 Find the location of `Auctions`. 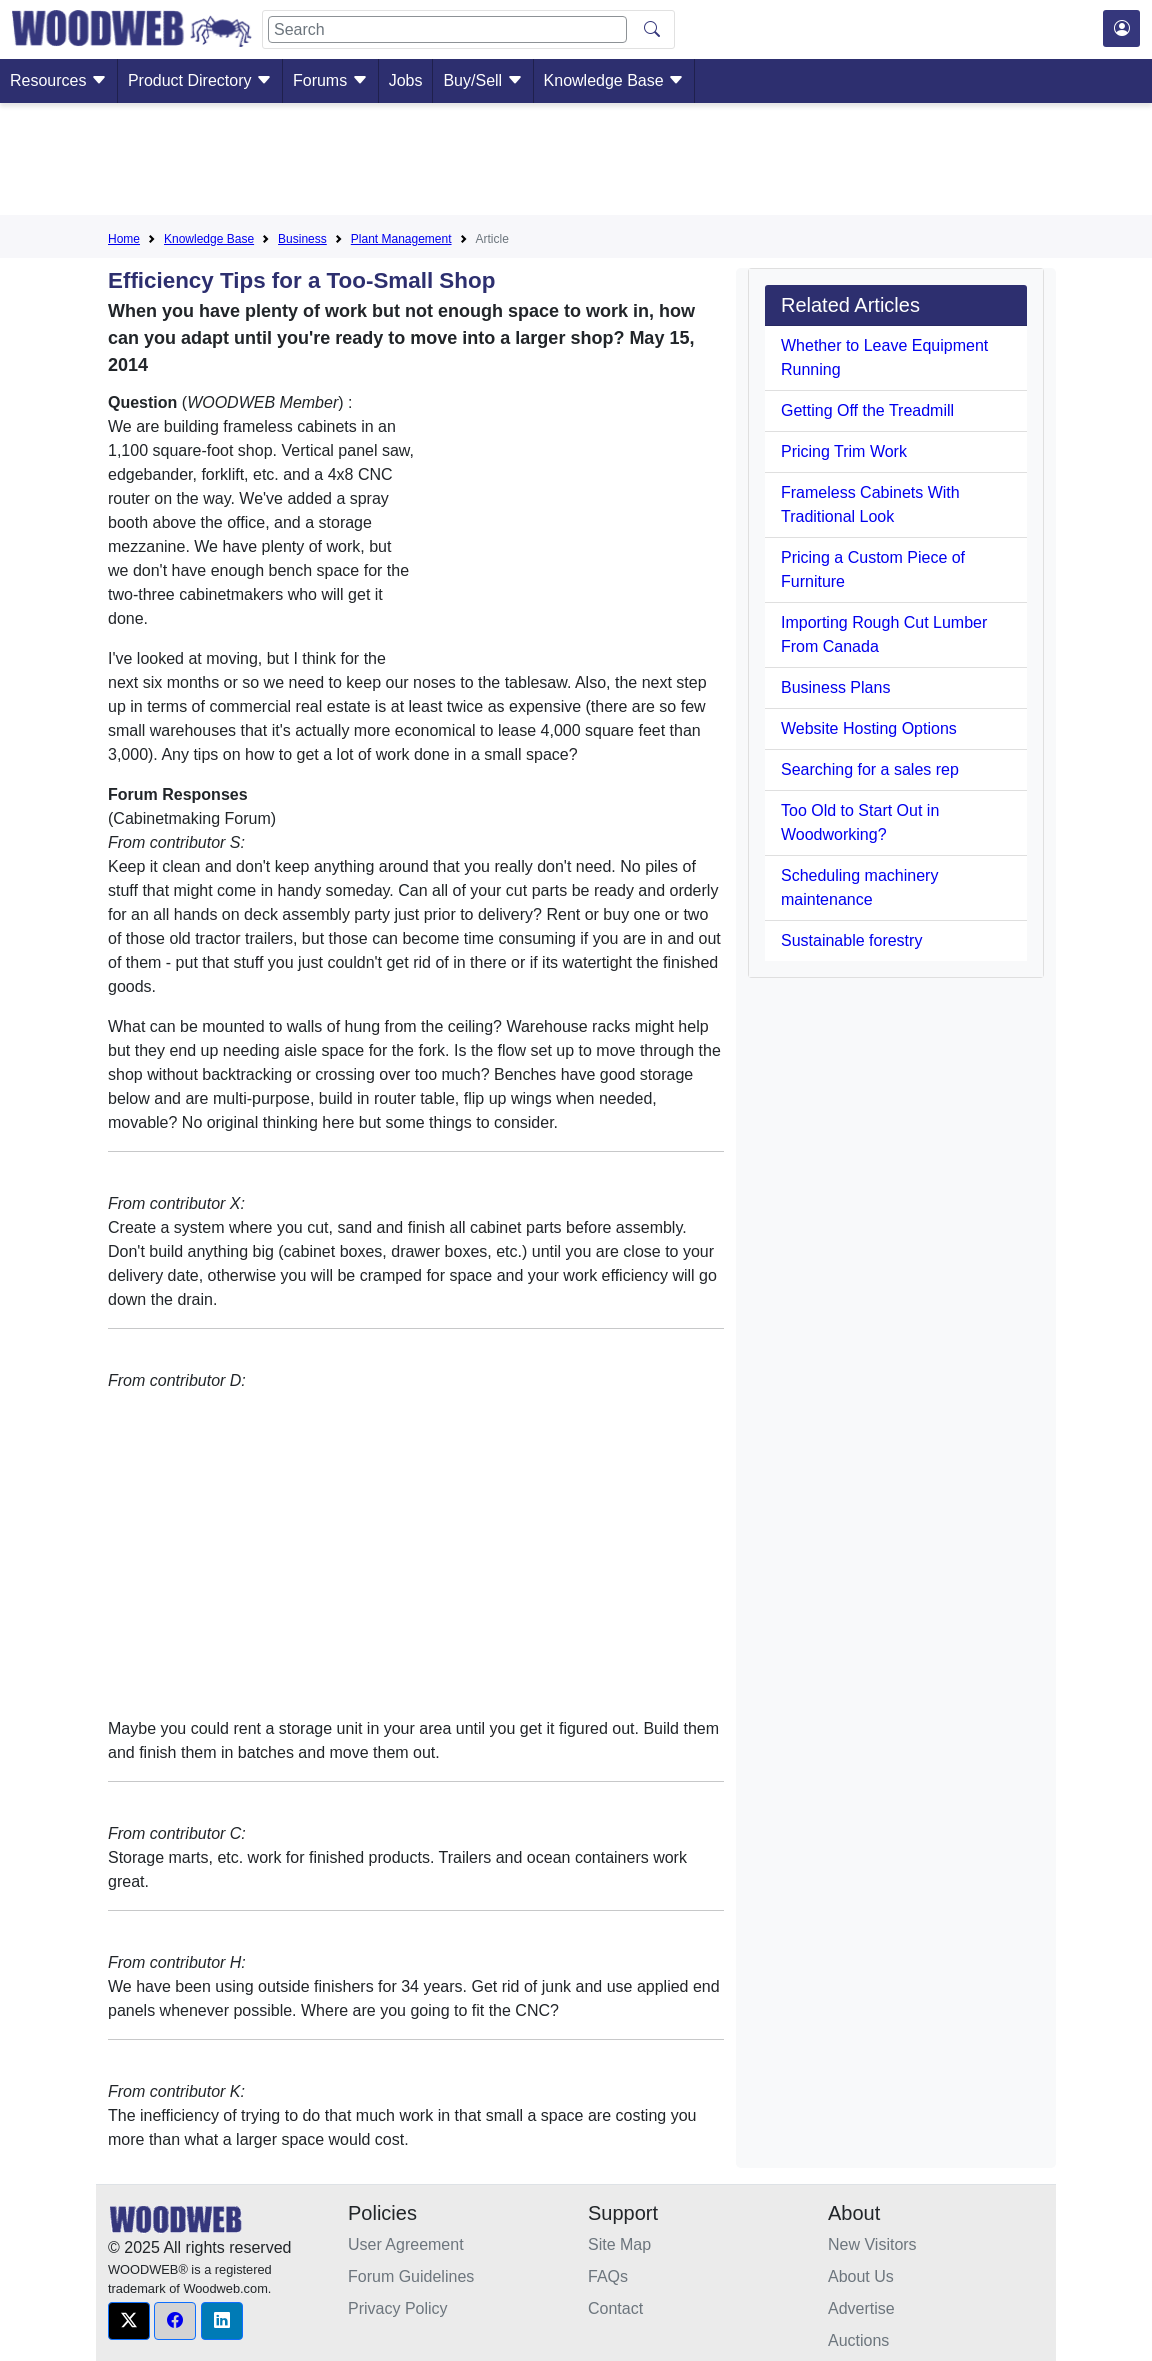

Auctions is located at coordinates (858, 2340).